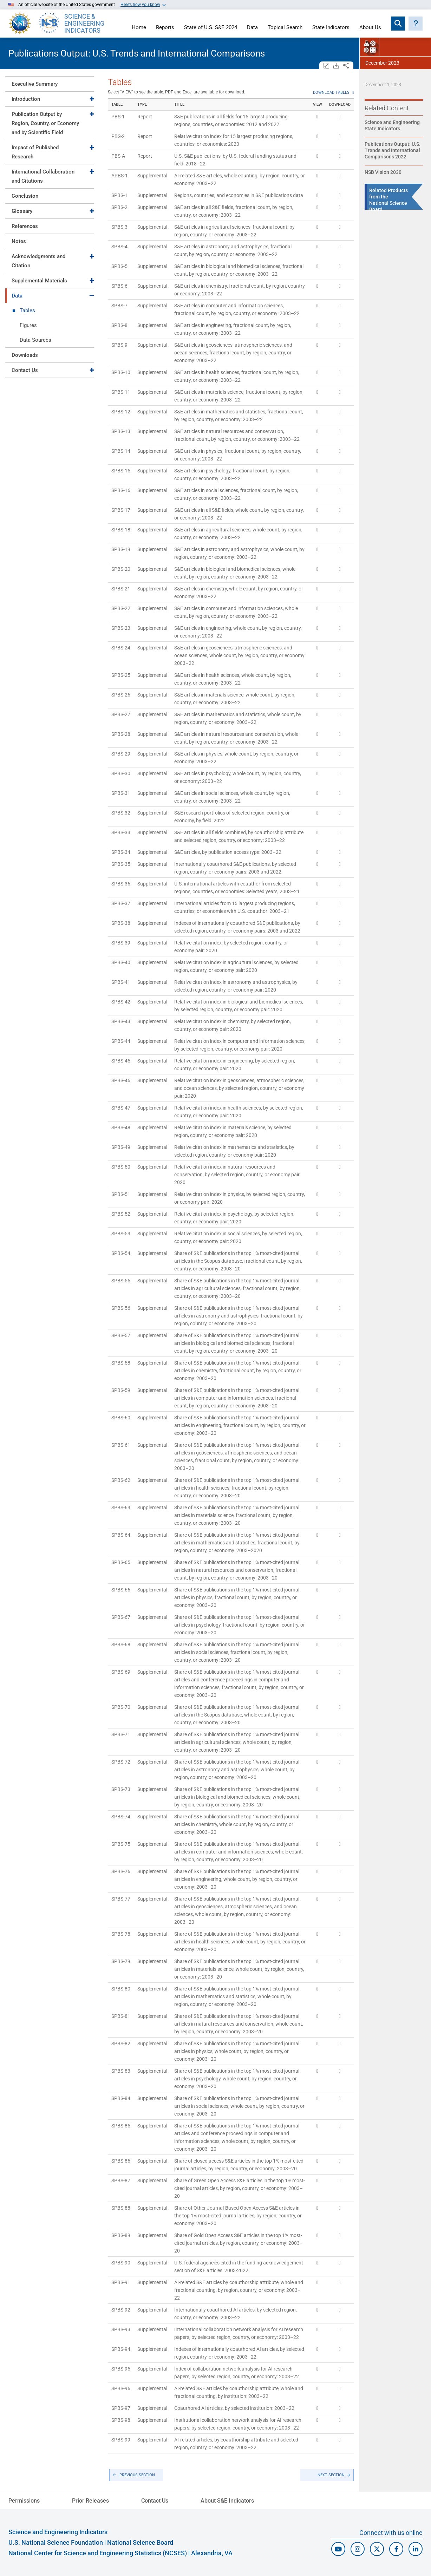 This screenshot has width=431, height=2576. I want to click on SPBS-87, so click(120, 2180).